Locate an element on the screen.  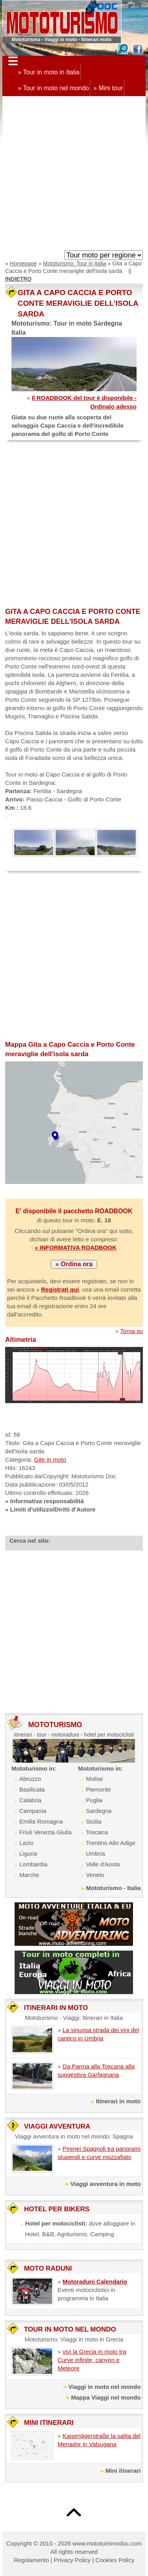
Privacy Policy is located at coordinates (72, 2560).